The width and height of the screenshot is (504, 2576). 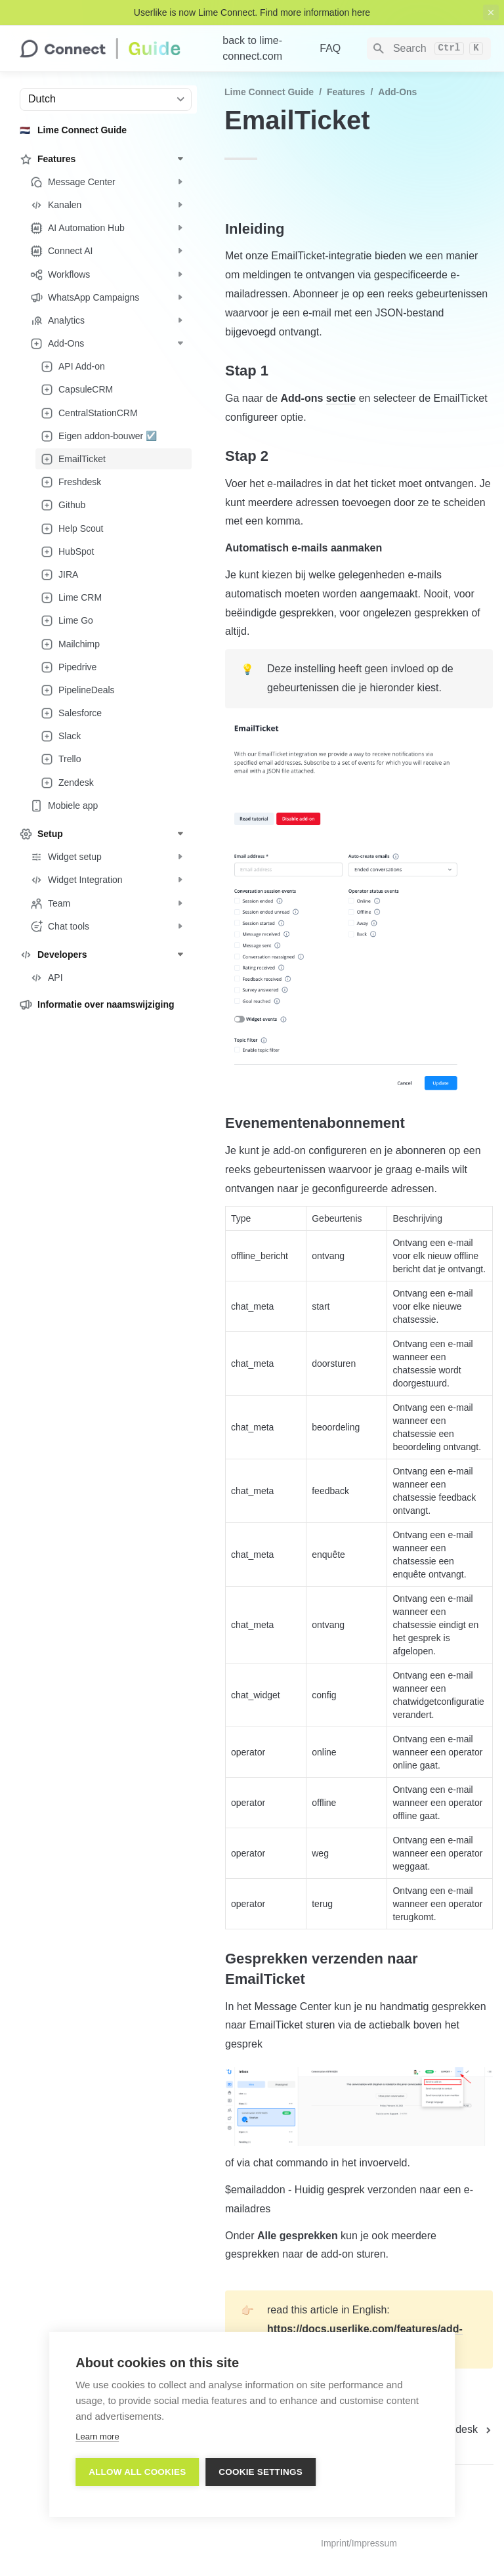 I want to click on FAQ, so click(x=330, y=48).